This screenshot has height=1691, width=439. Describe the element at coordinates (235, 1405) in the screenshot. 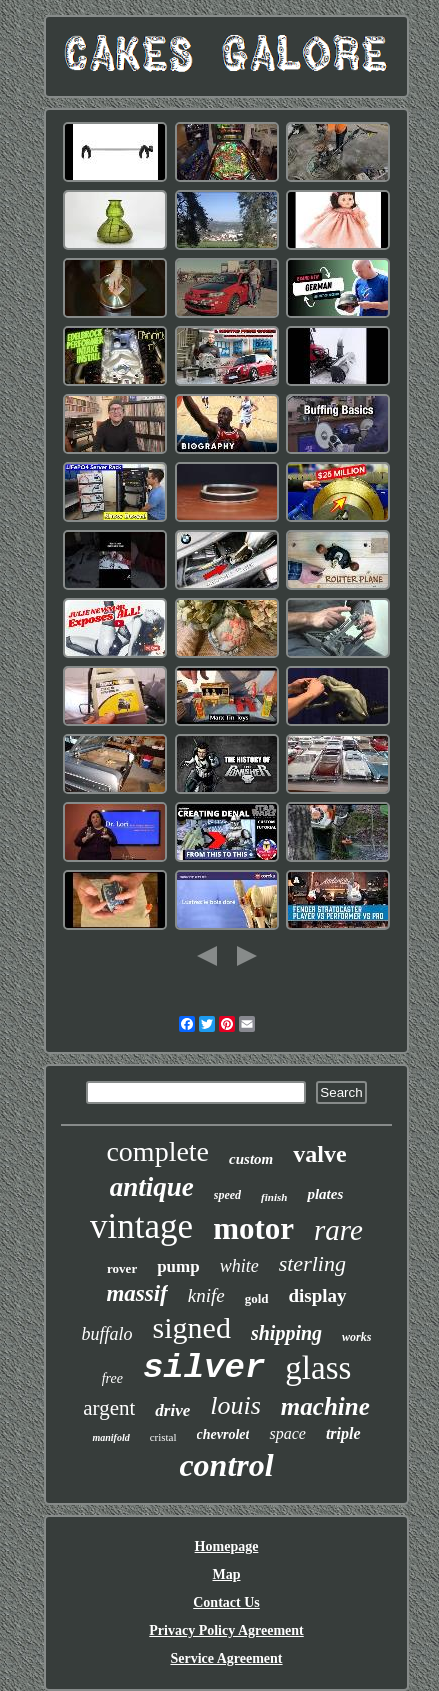

I see `louis` at that location.